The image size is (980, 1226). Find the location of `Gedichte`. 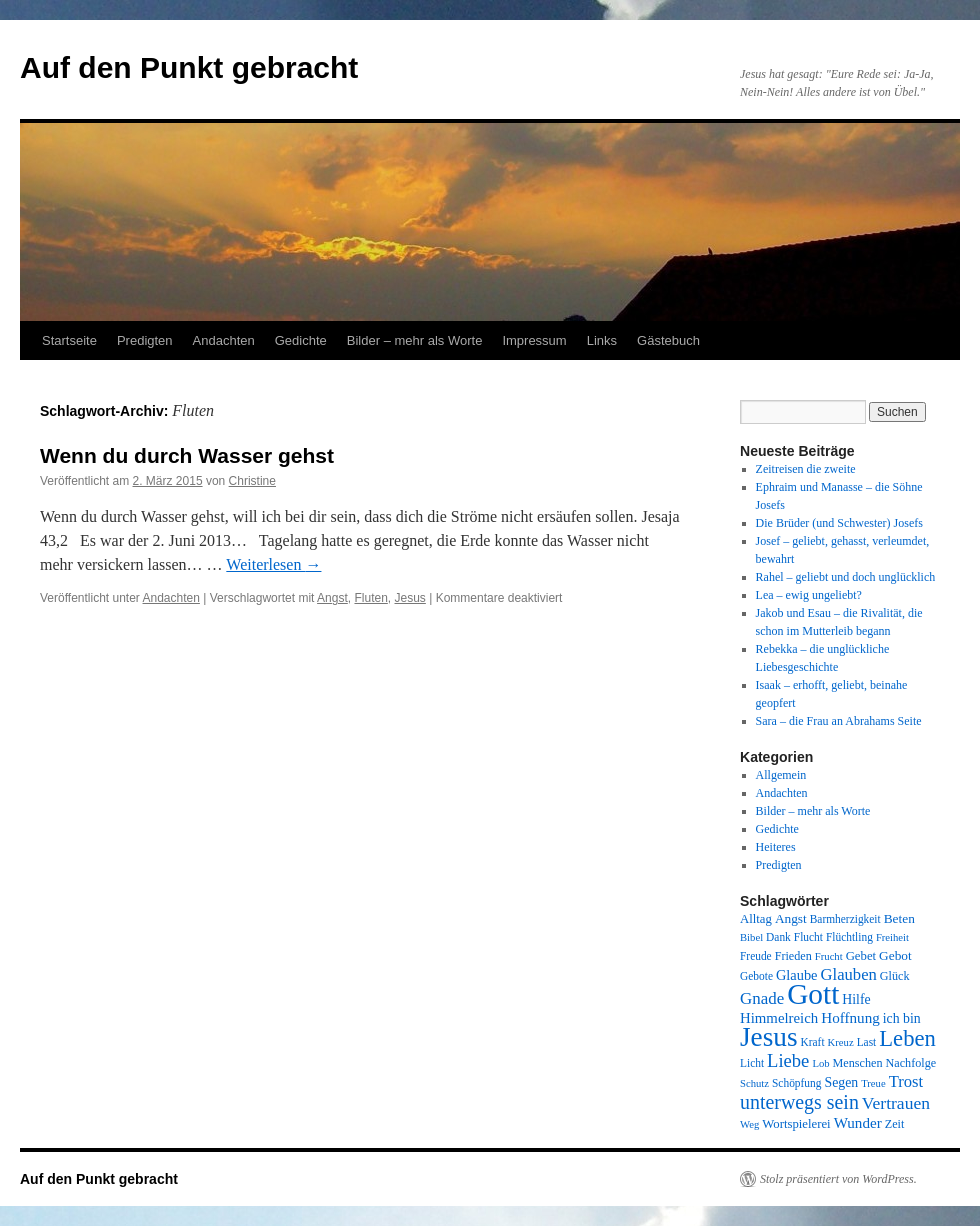

Gedichte is located at coordinates (301, 340).